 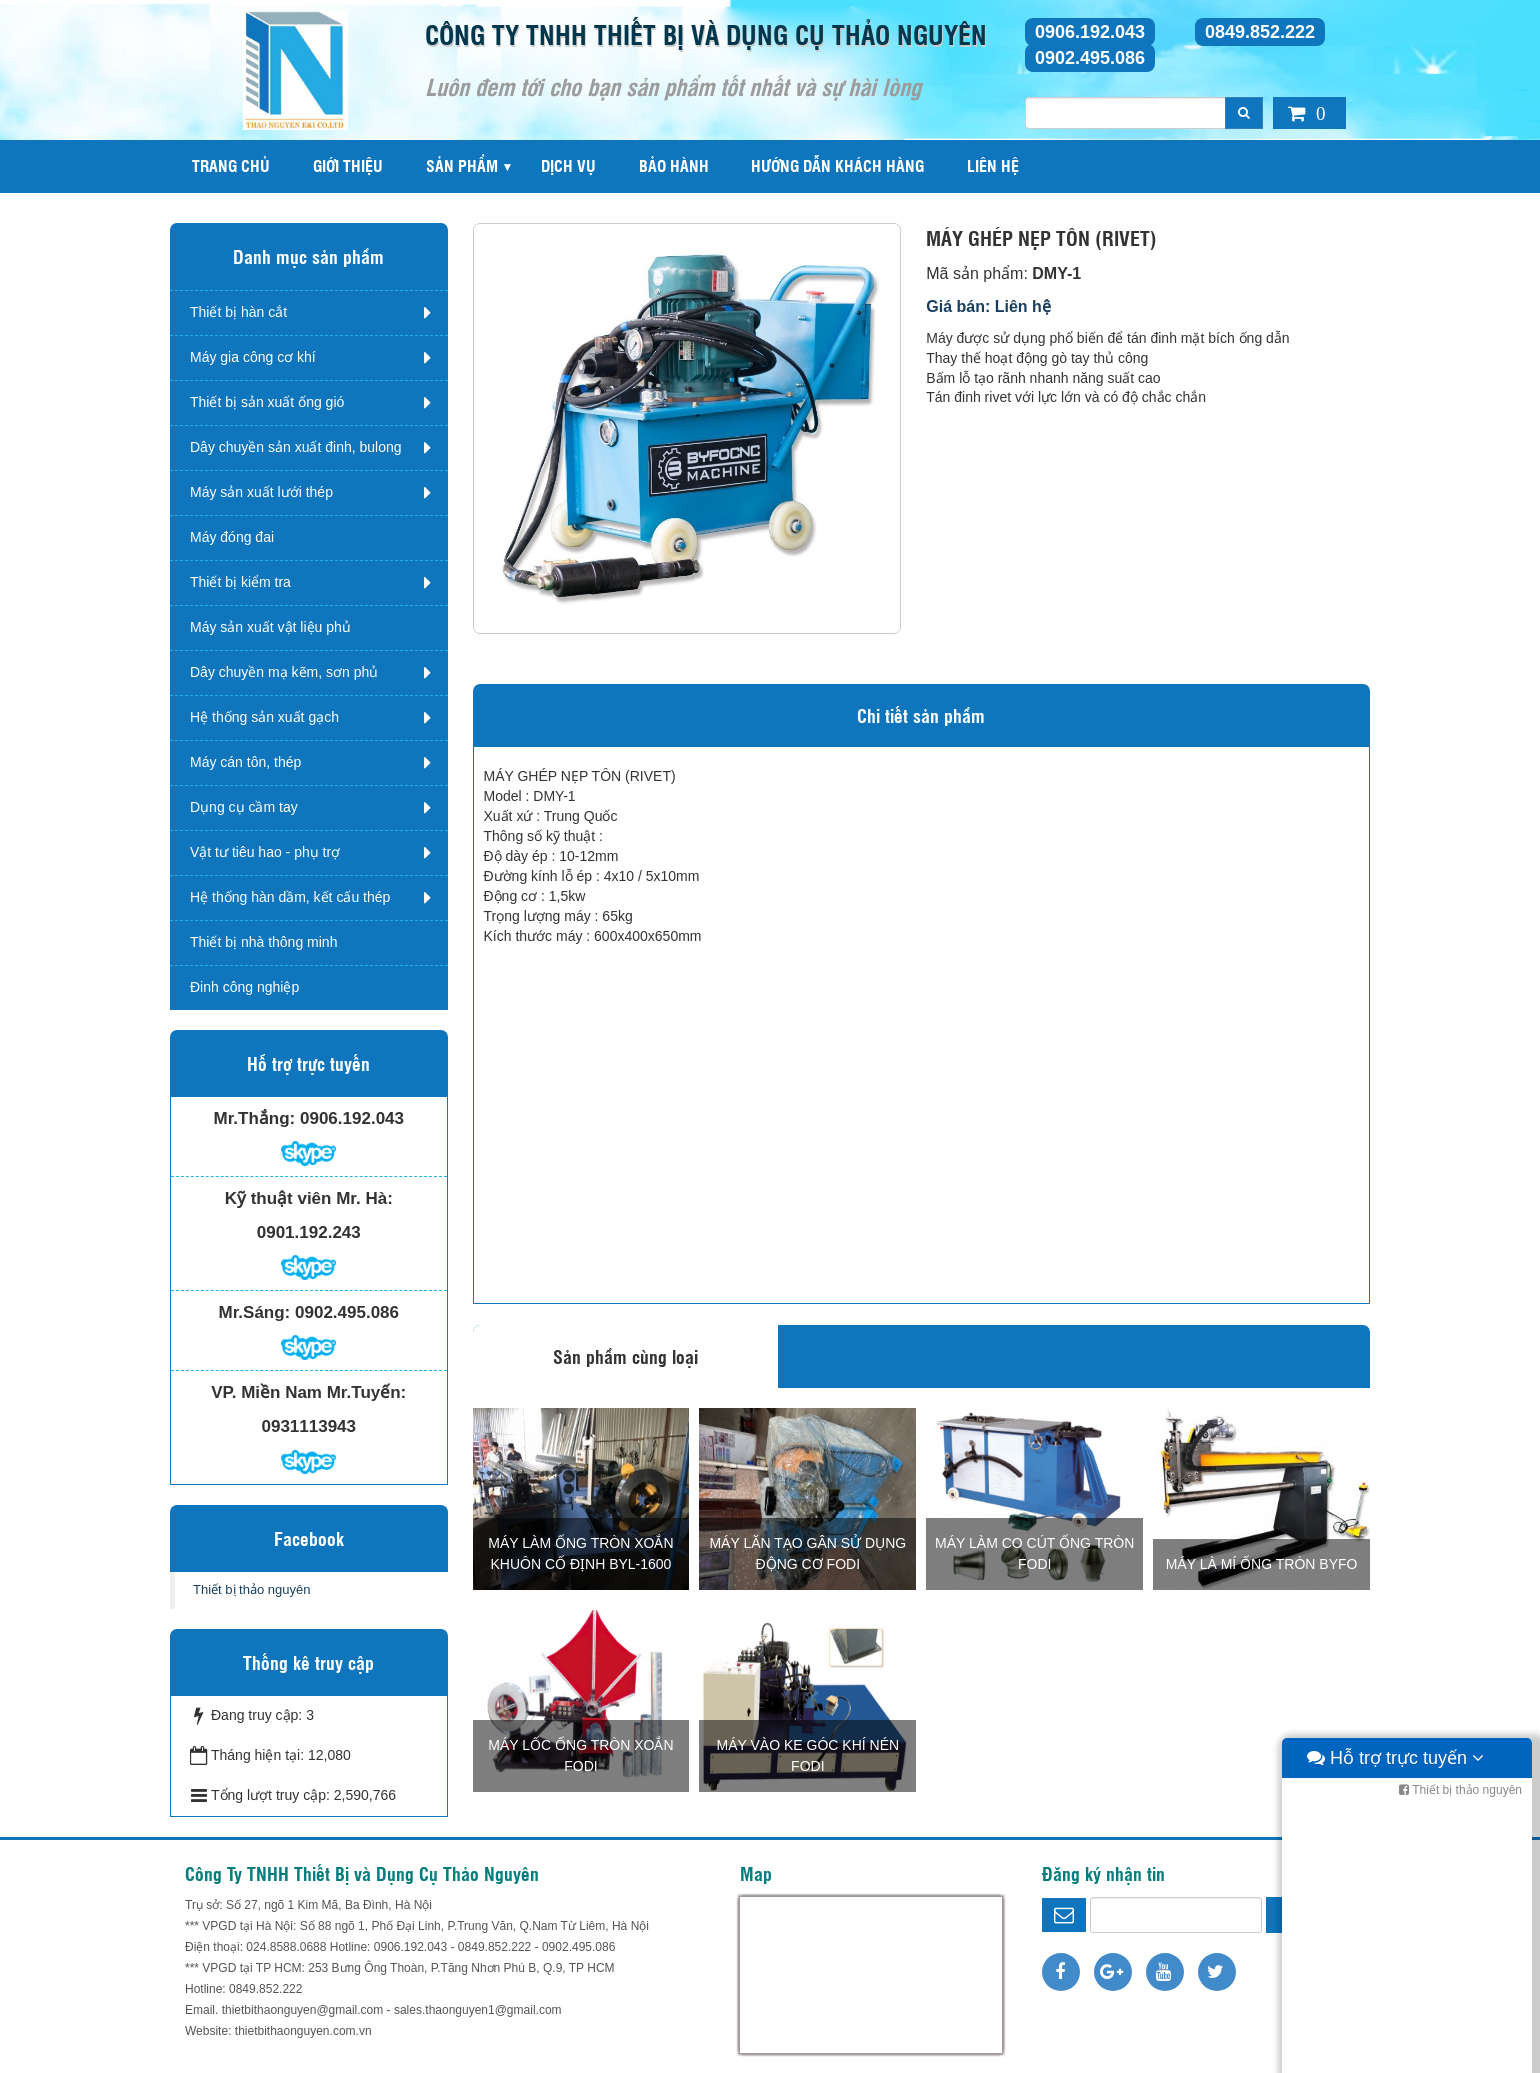 What do you see at coordinates (309, 1198) in the screenshot?
I see `Kỹ thuật viên Mr. Hà:` at bounding box center [309, 1198].